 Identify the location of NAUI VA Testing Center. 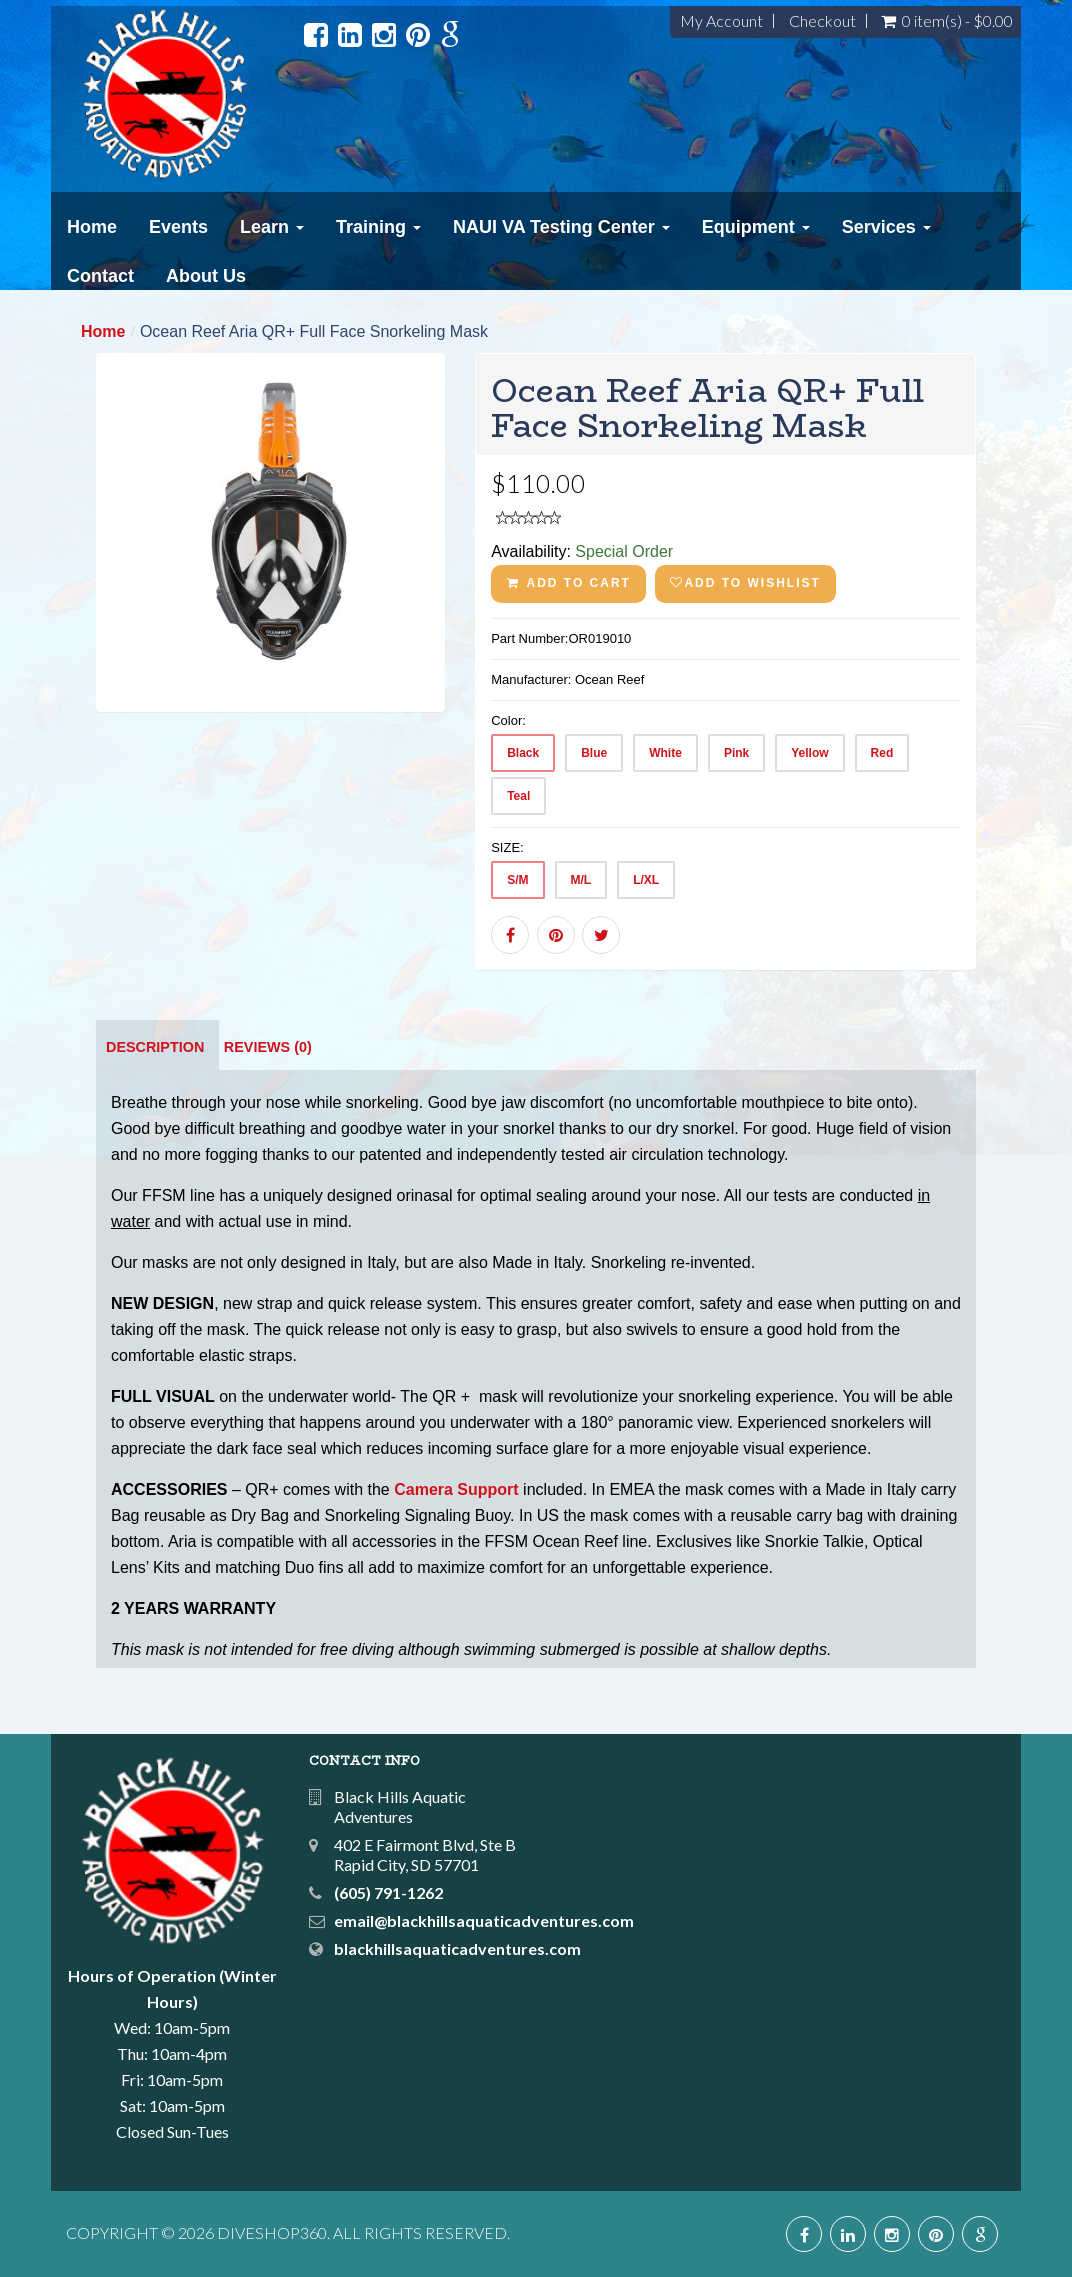
(561, 227).